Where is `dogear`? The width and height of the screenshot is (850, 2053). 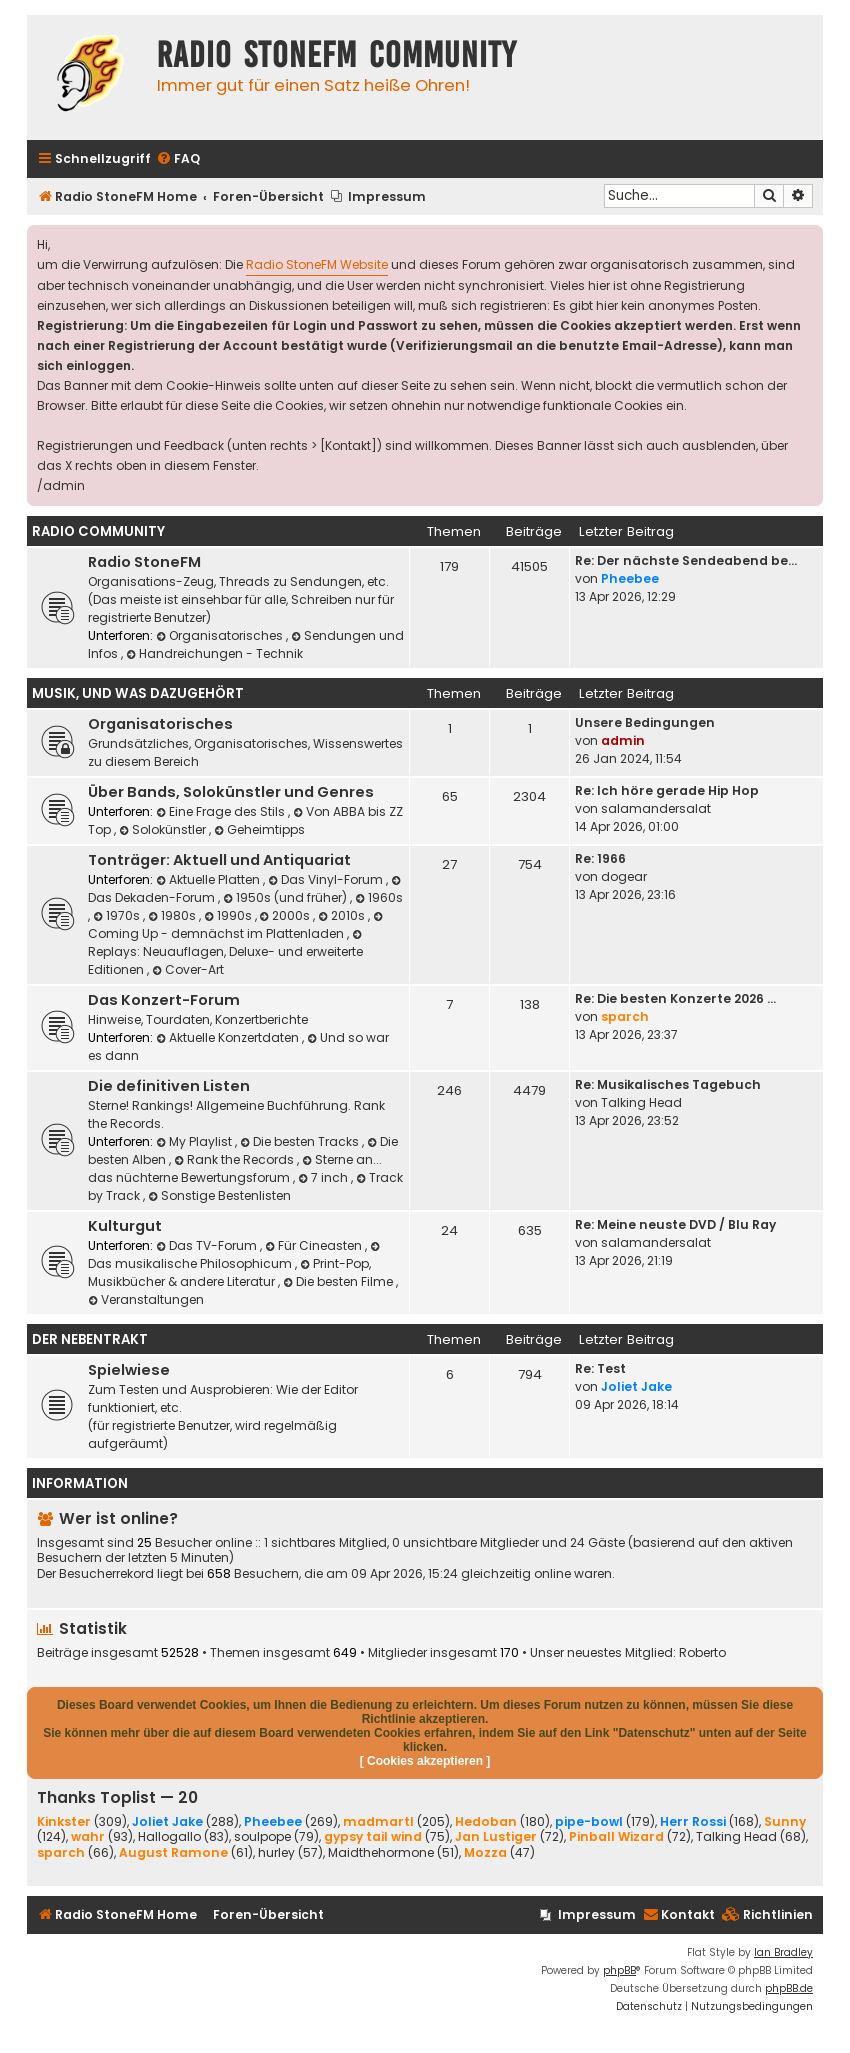
dogear is located at coordinates (624, 876).